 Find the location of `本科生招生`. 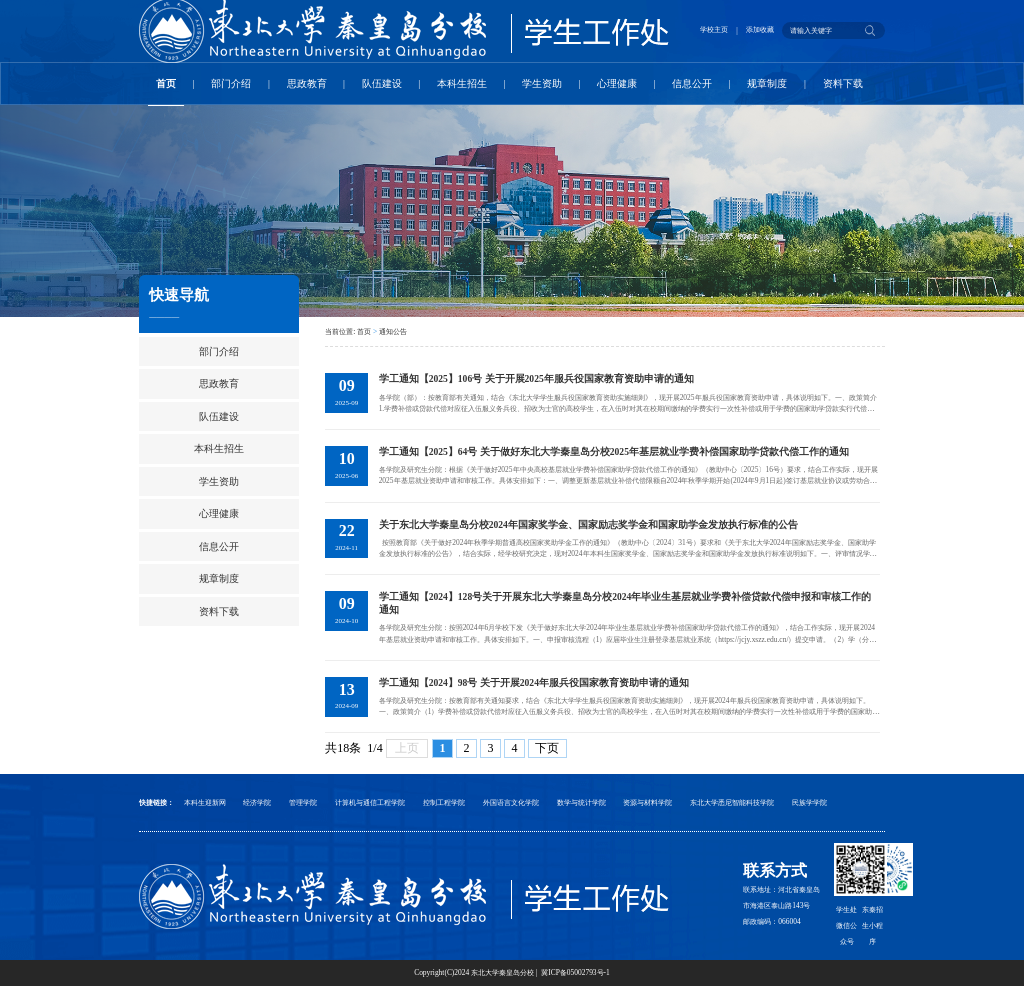

本科生招生 is located at coordinates (462, 83).